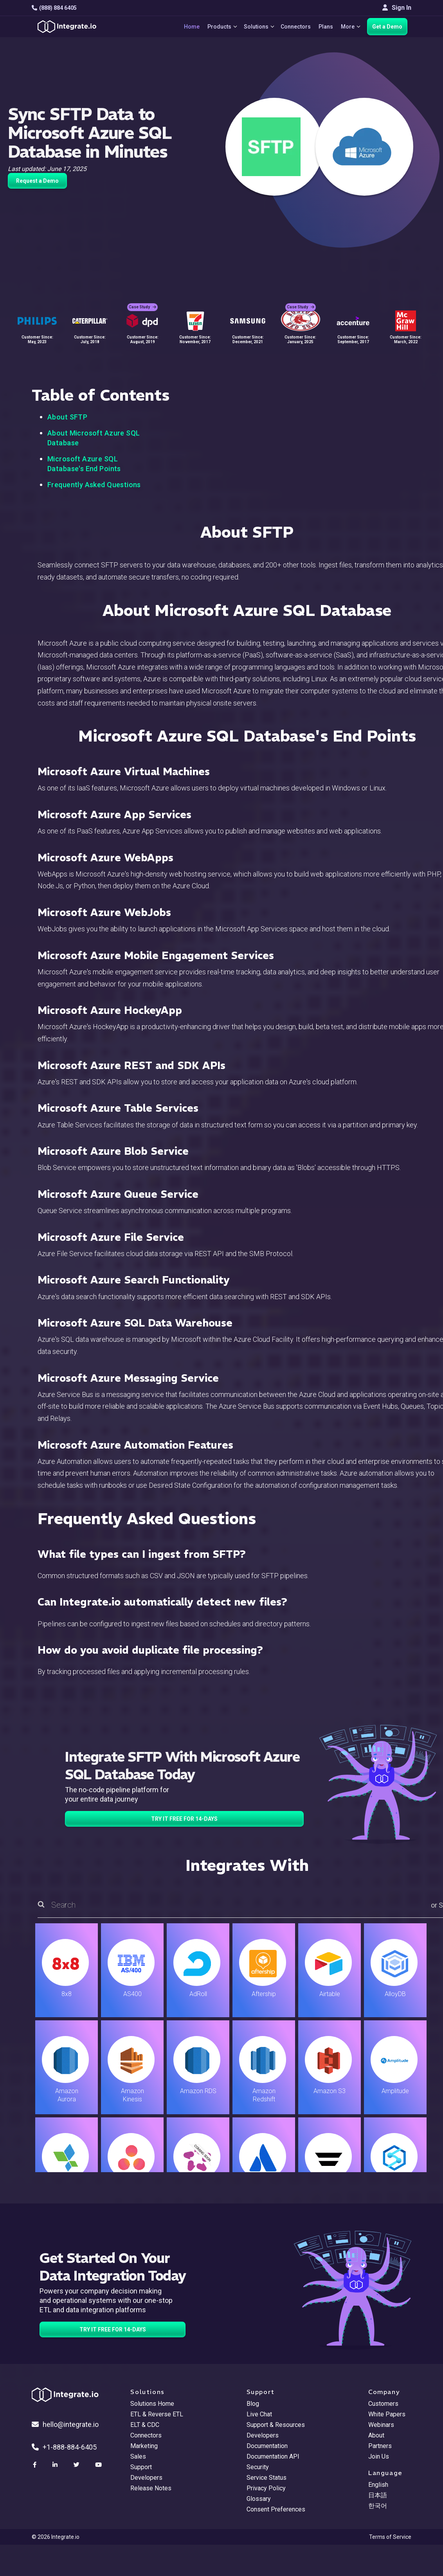 The image size is (443, 2576). What do you see at coordinates (383, 2403) in the screenshot?
I see `Customers` at bounding box center [383, 2403].